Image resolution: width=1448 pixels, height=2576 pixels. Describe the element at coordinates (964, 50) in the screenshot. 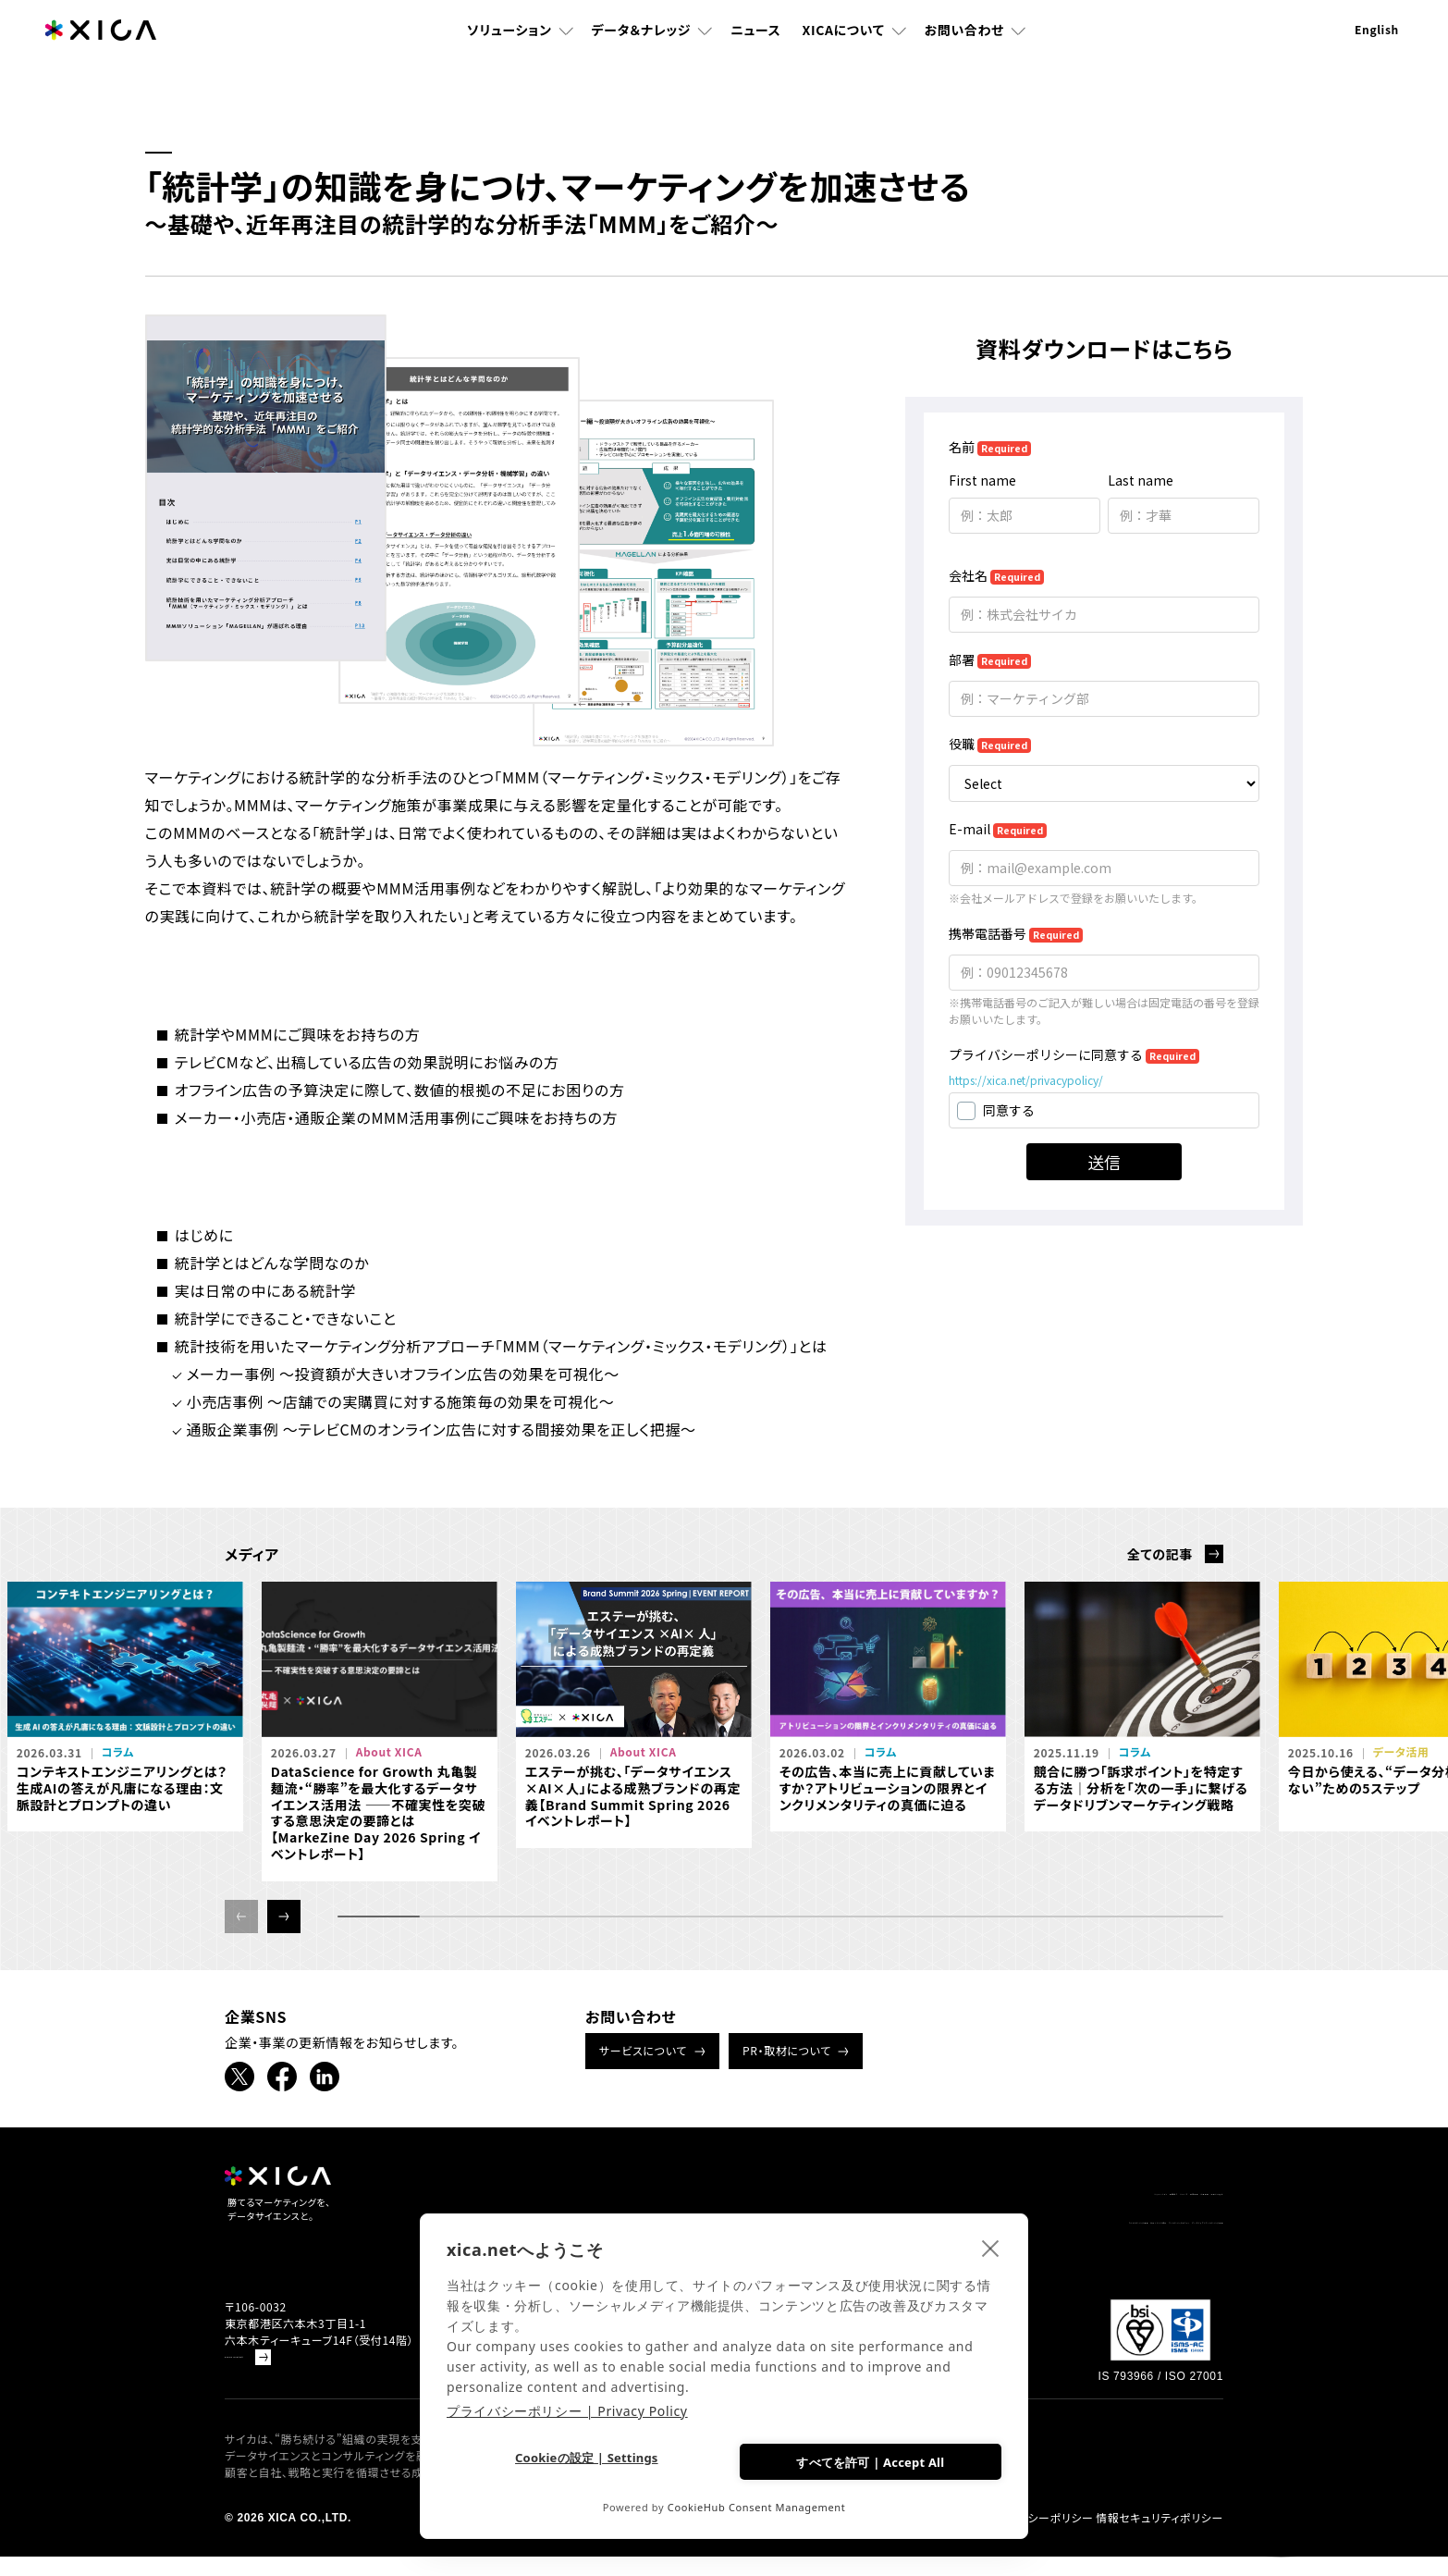

I see `お問い合わせ` at that location.